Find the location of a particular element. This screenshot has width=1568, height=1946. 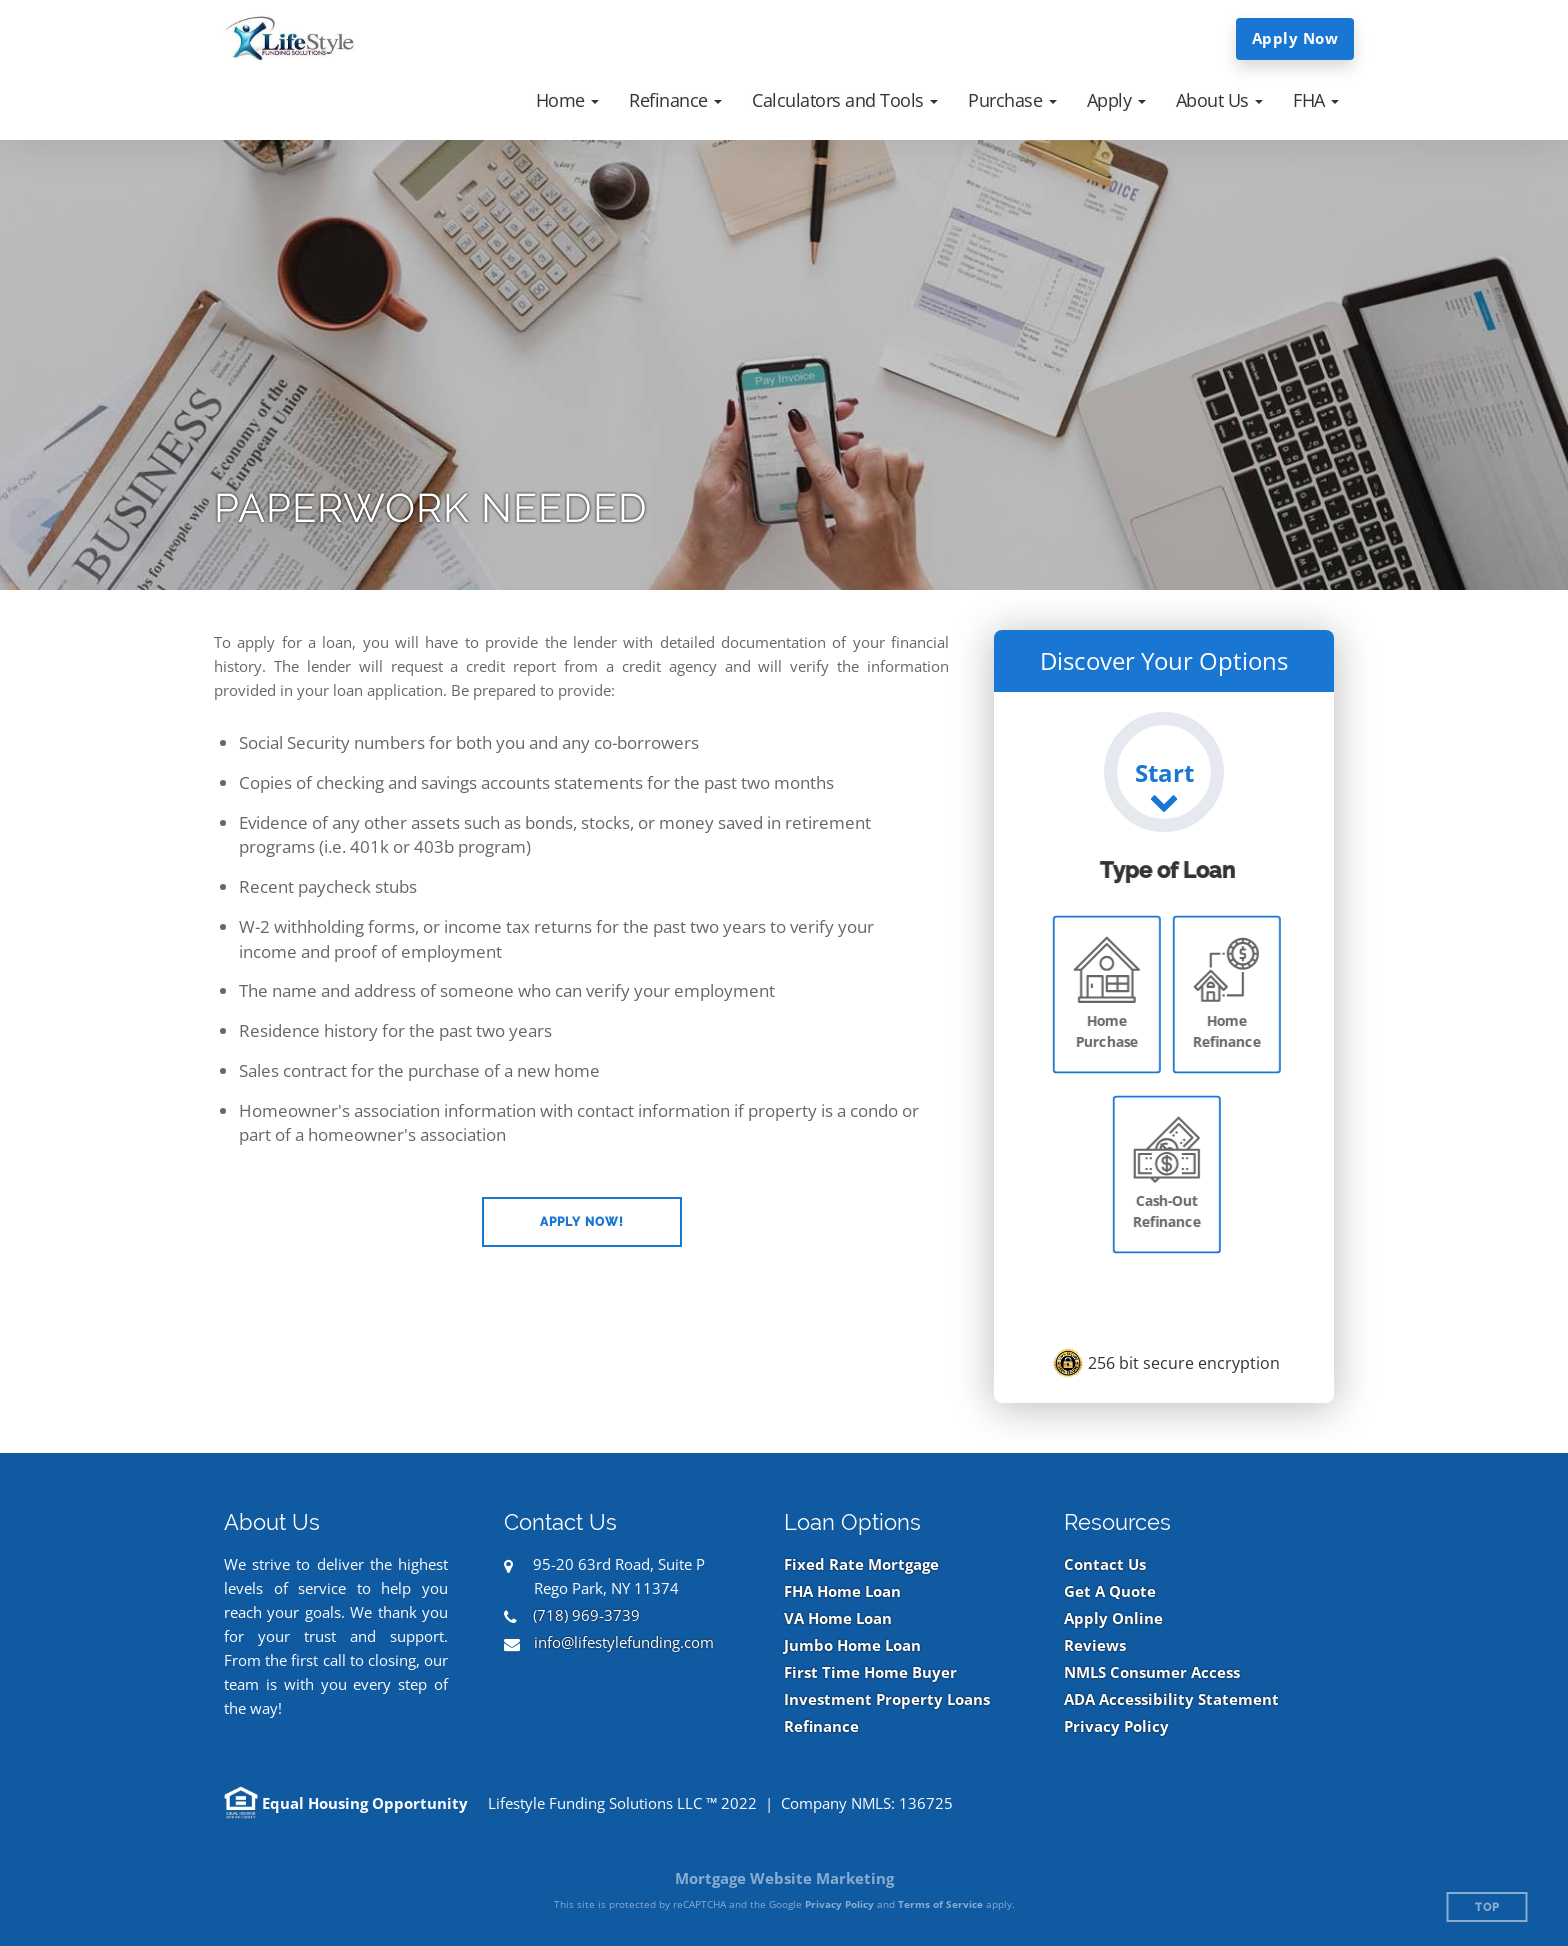

Contact Us is located at coordinates (1105, 1564).